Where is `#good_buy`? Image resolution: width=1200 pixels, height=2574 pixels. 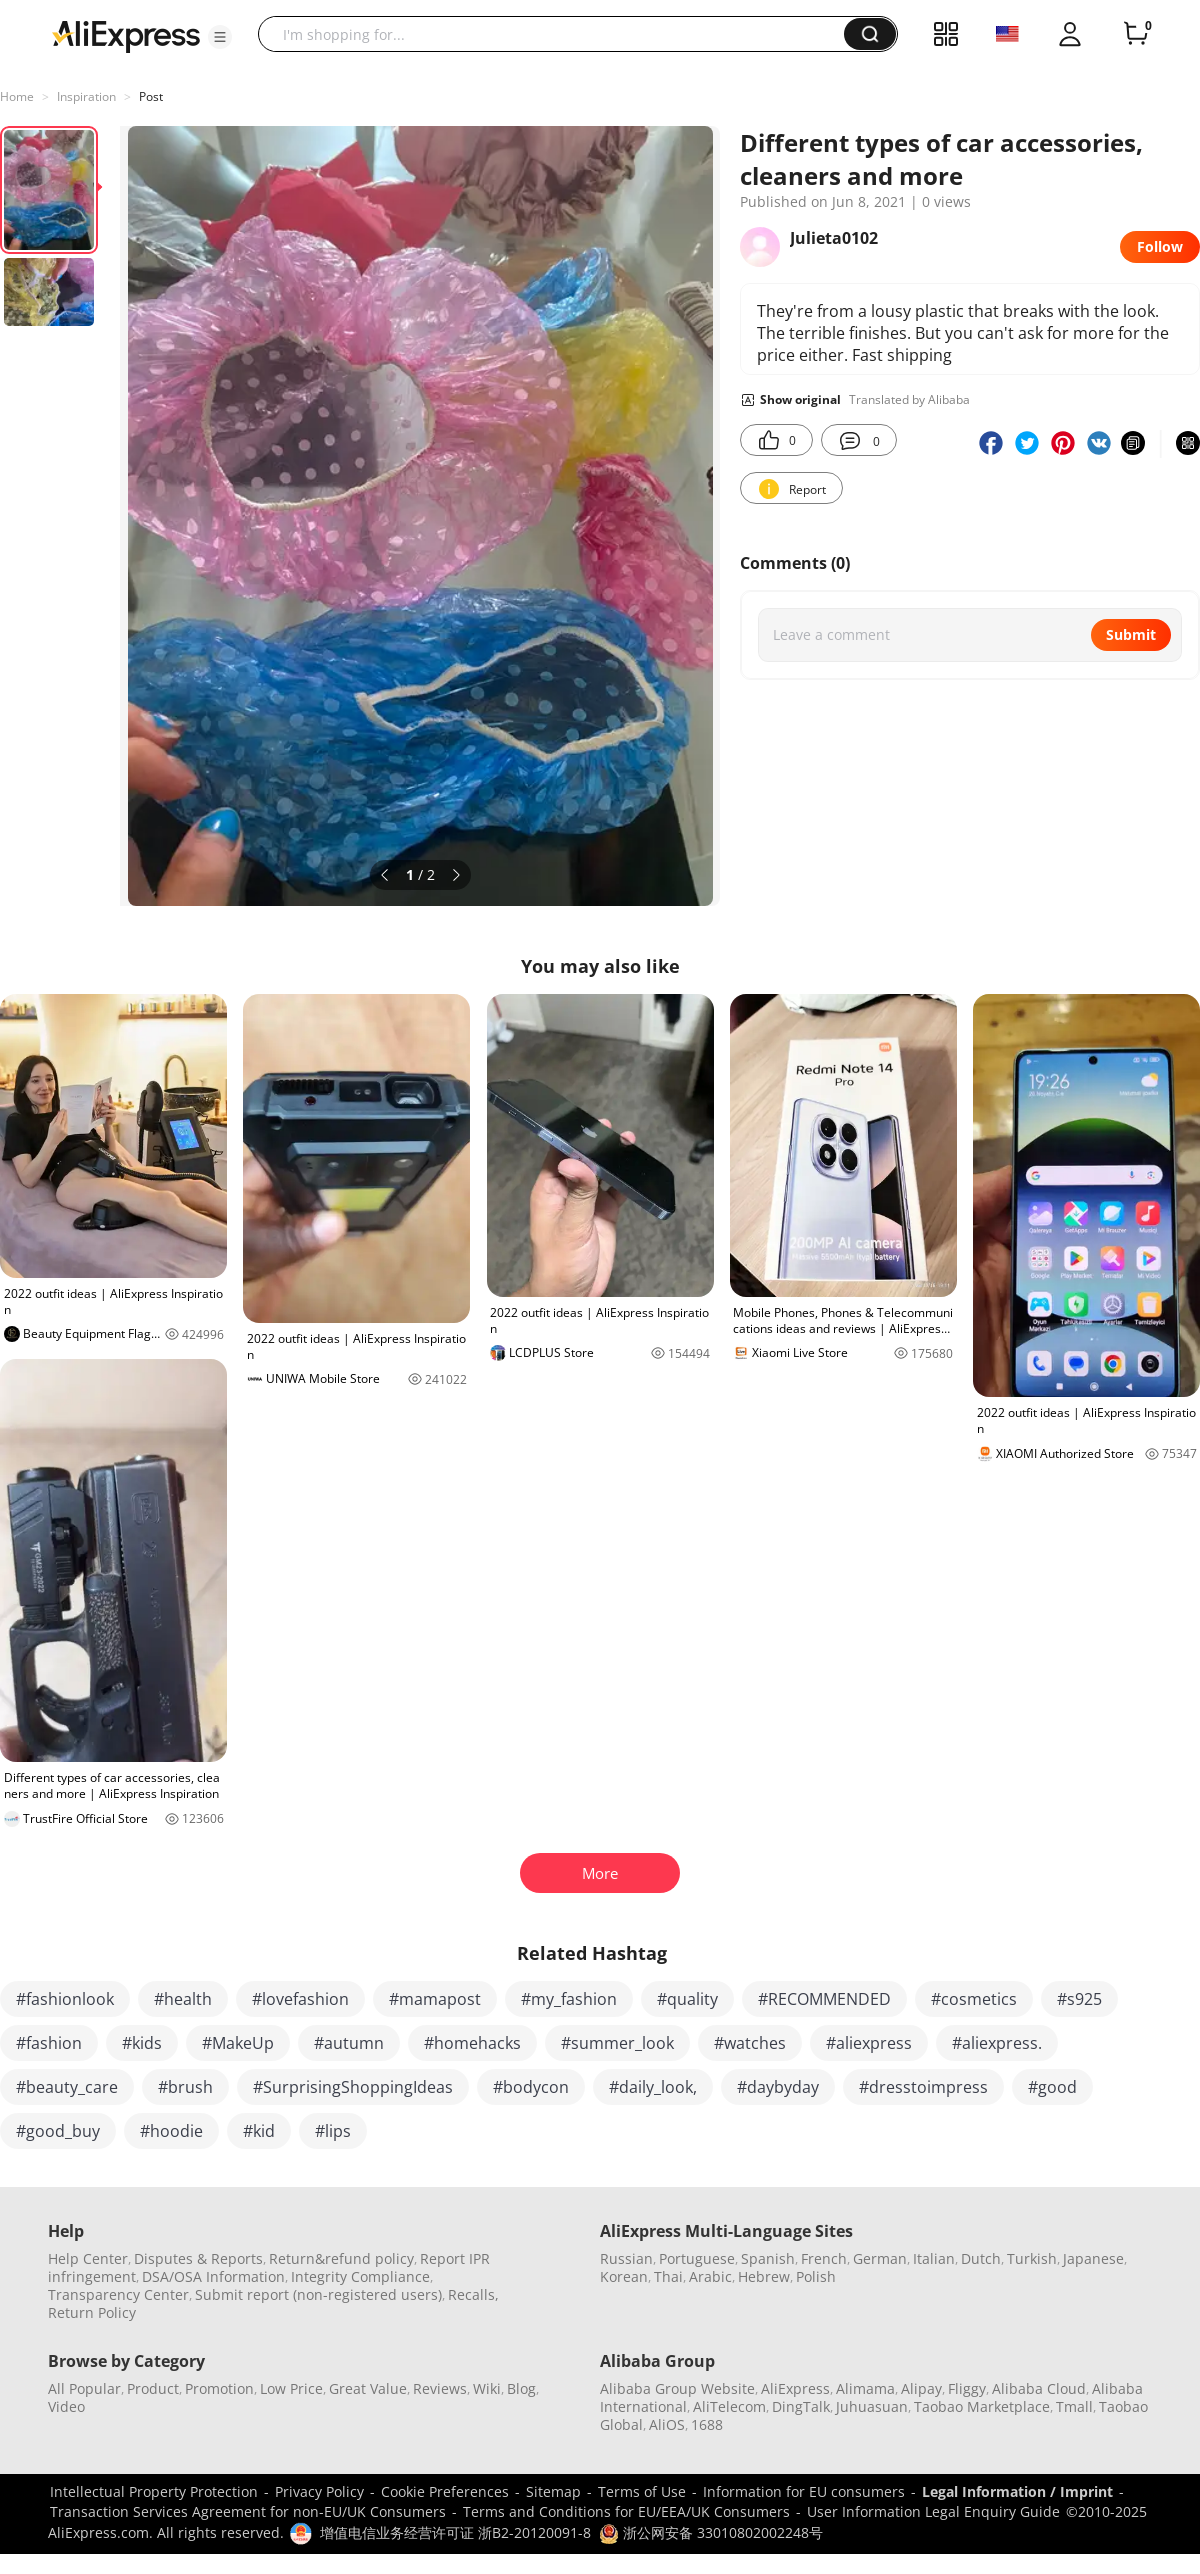
#good_buy is located at coordinates (58, 2131).